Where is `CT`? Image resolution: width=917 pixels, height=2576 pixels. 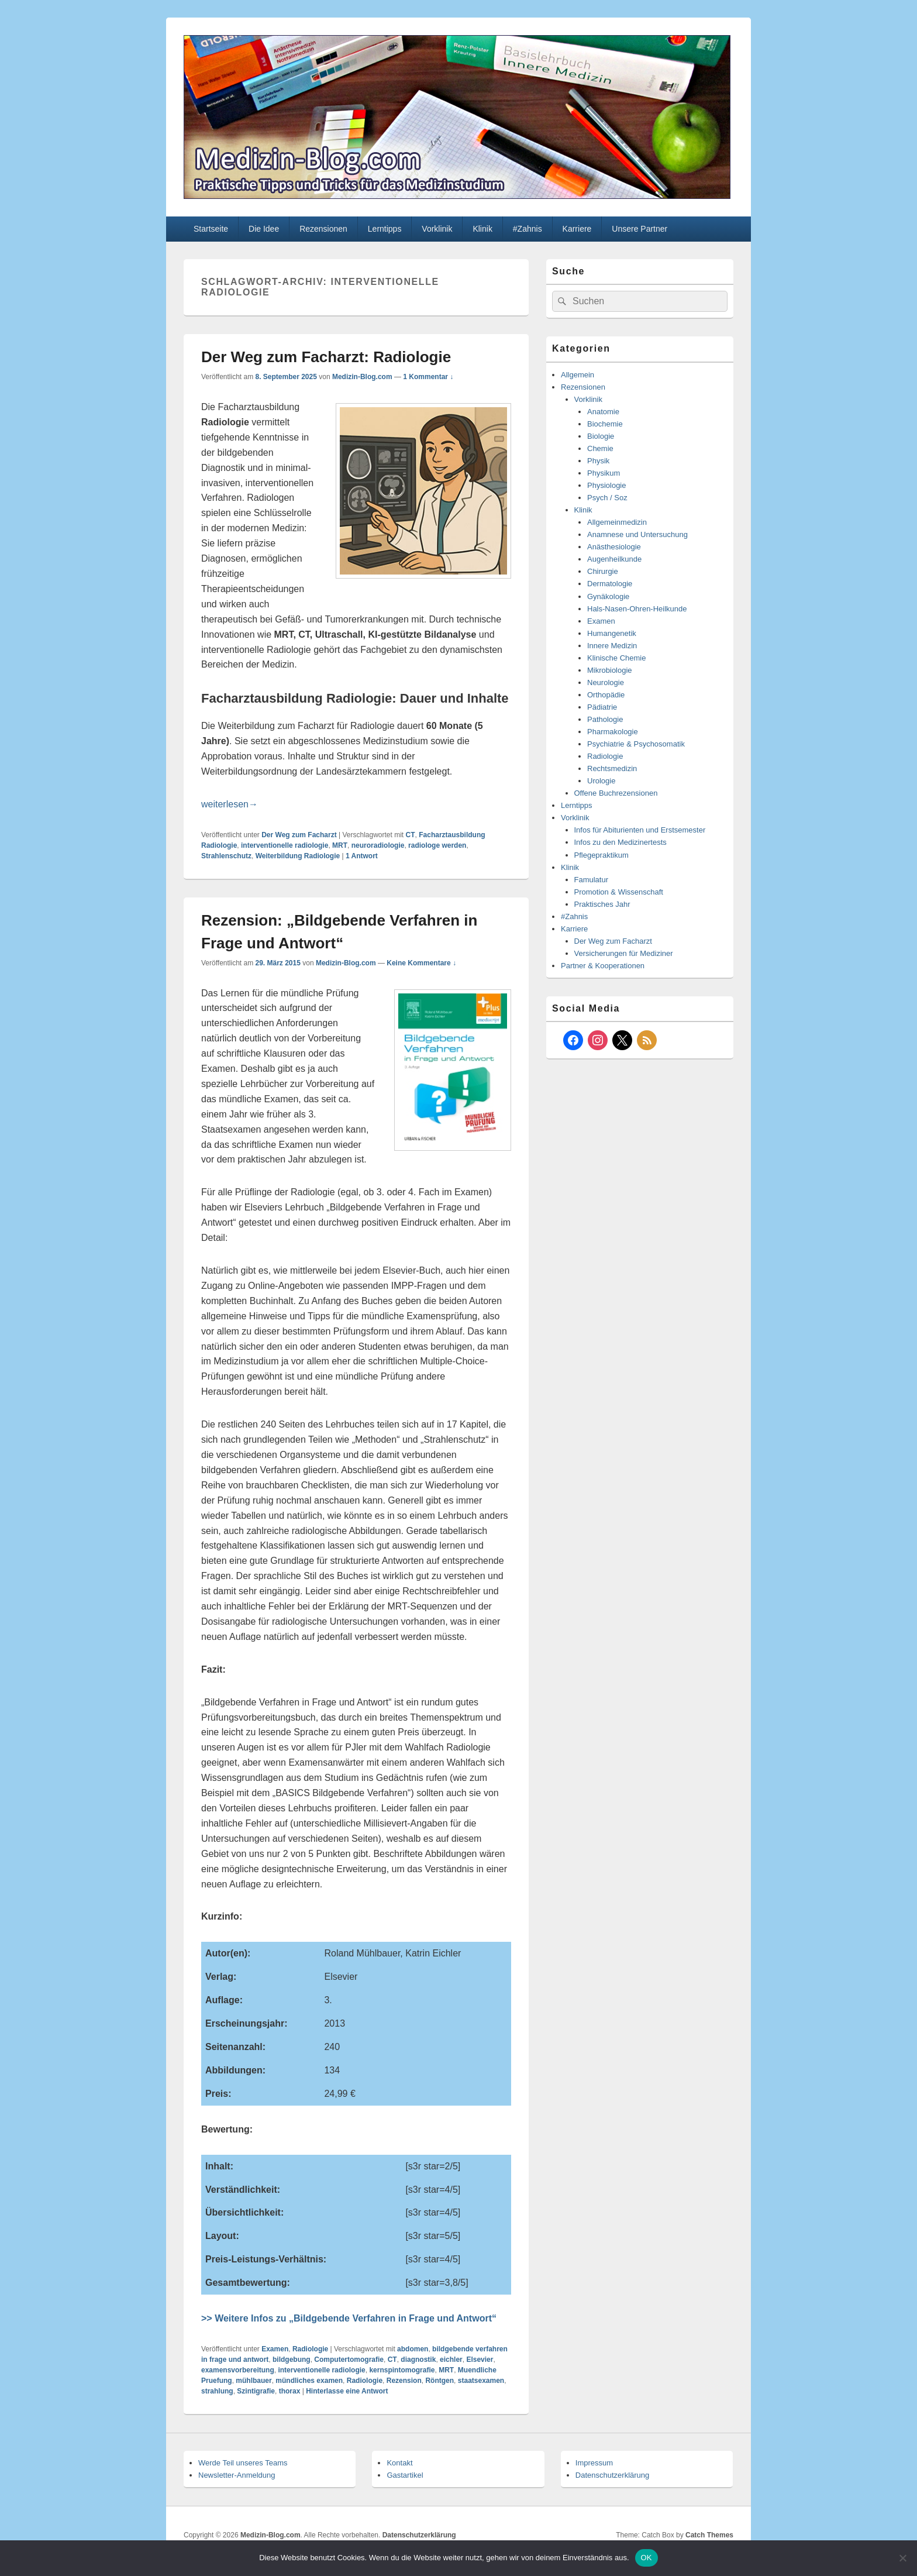
CT is located at coordinates (410, 835).